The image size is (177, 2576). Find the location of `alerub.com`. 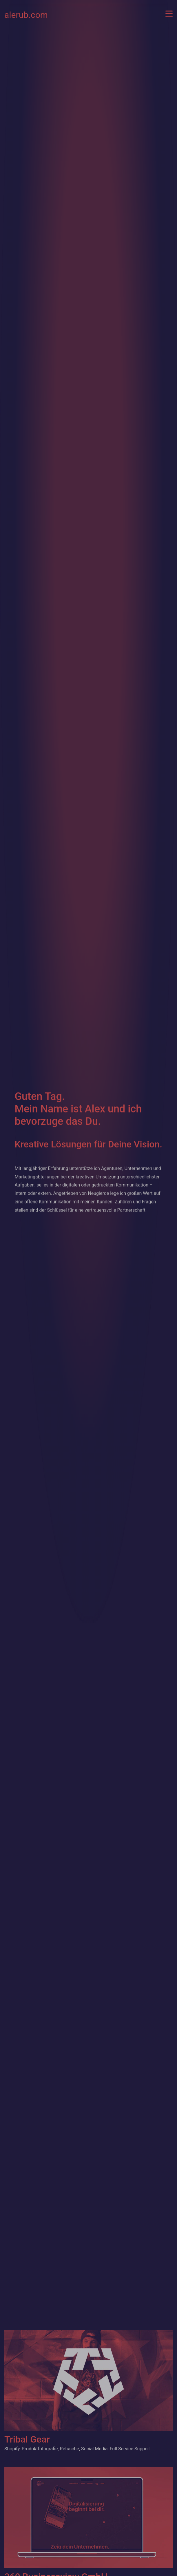

alerub.com is located at coordinates (26, 14).